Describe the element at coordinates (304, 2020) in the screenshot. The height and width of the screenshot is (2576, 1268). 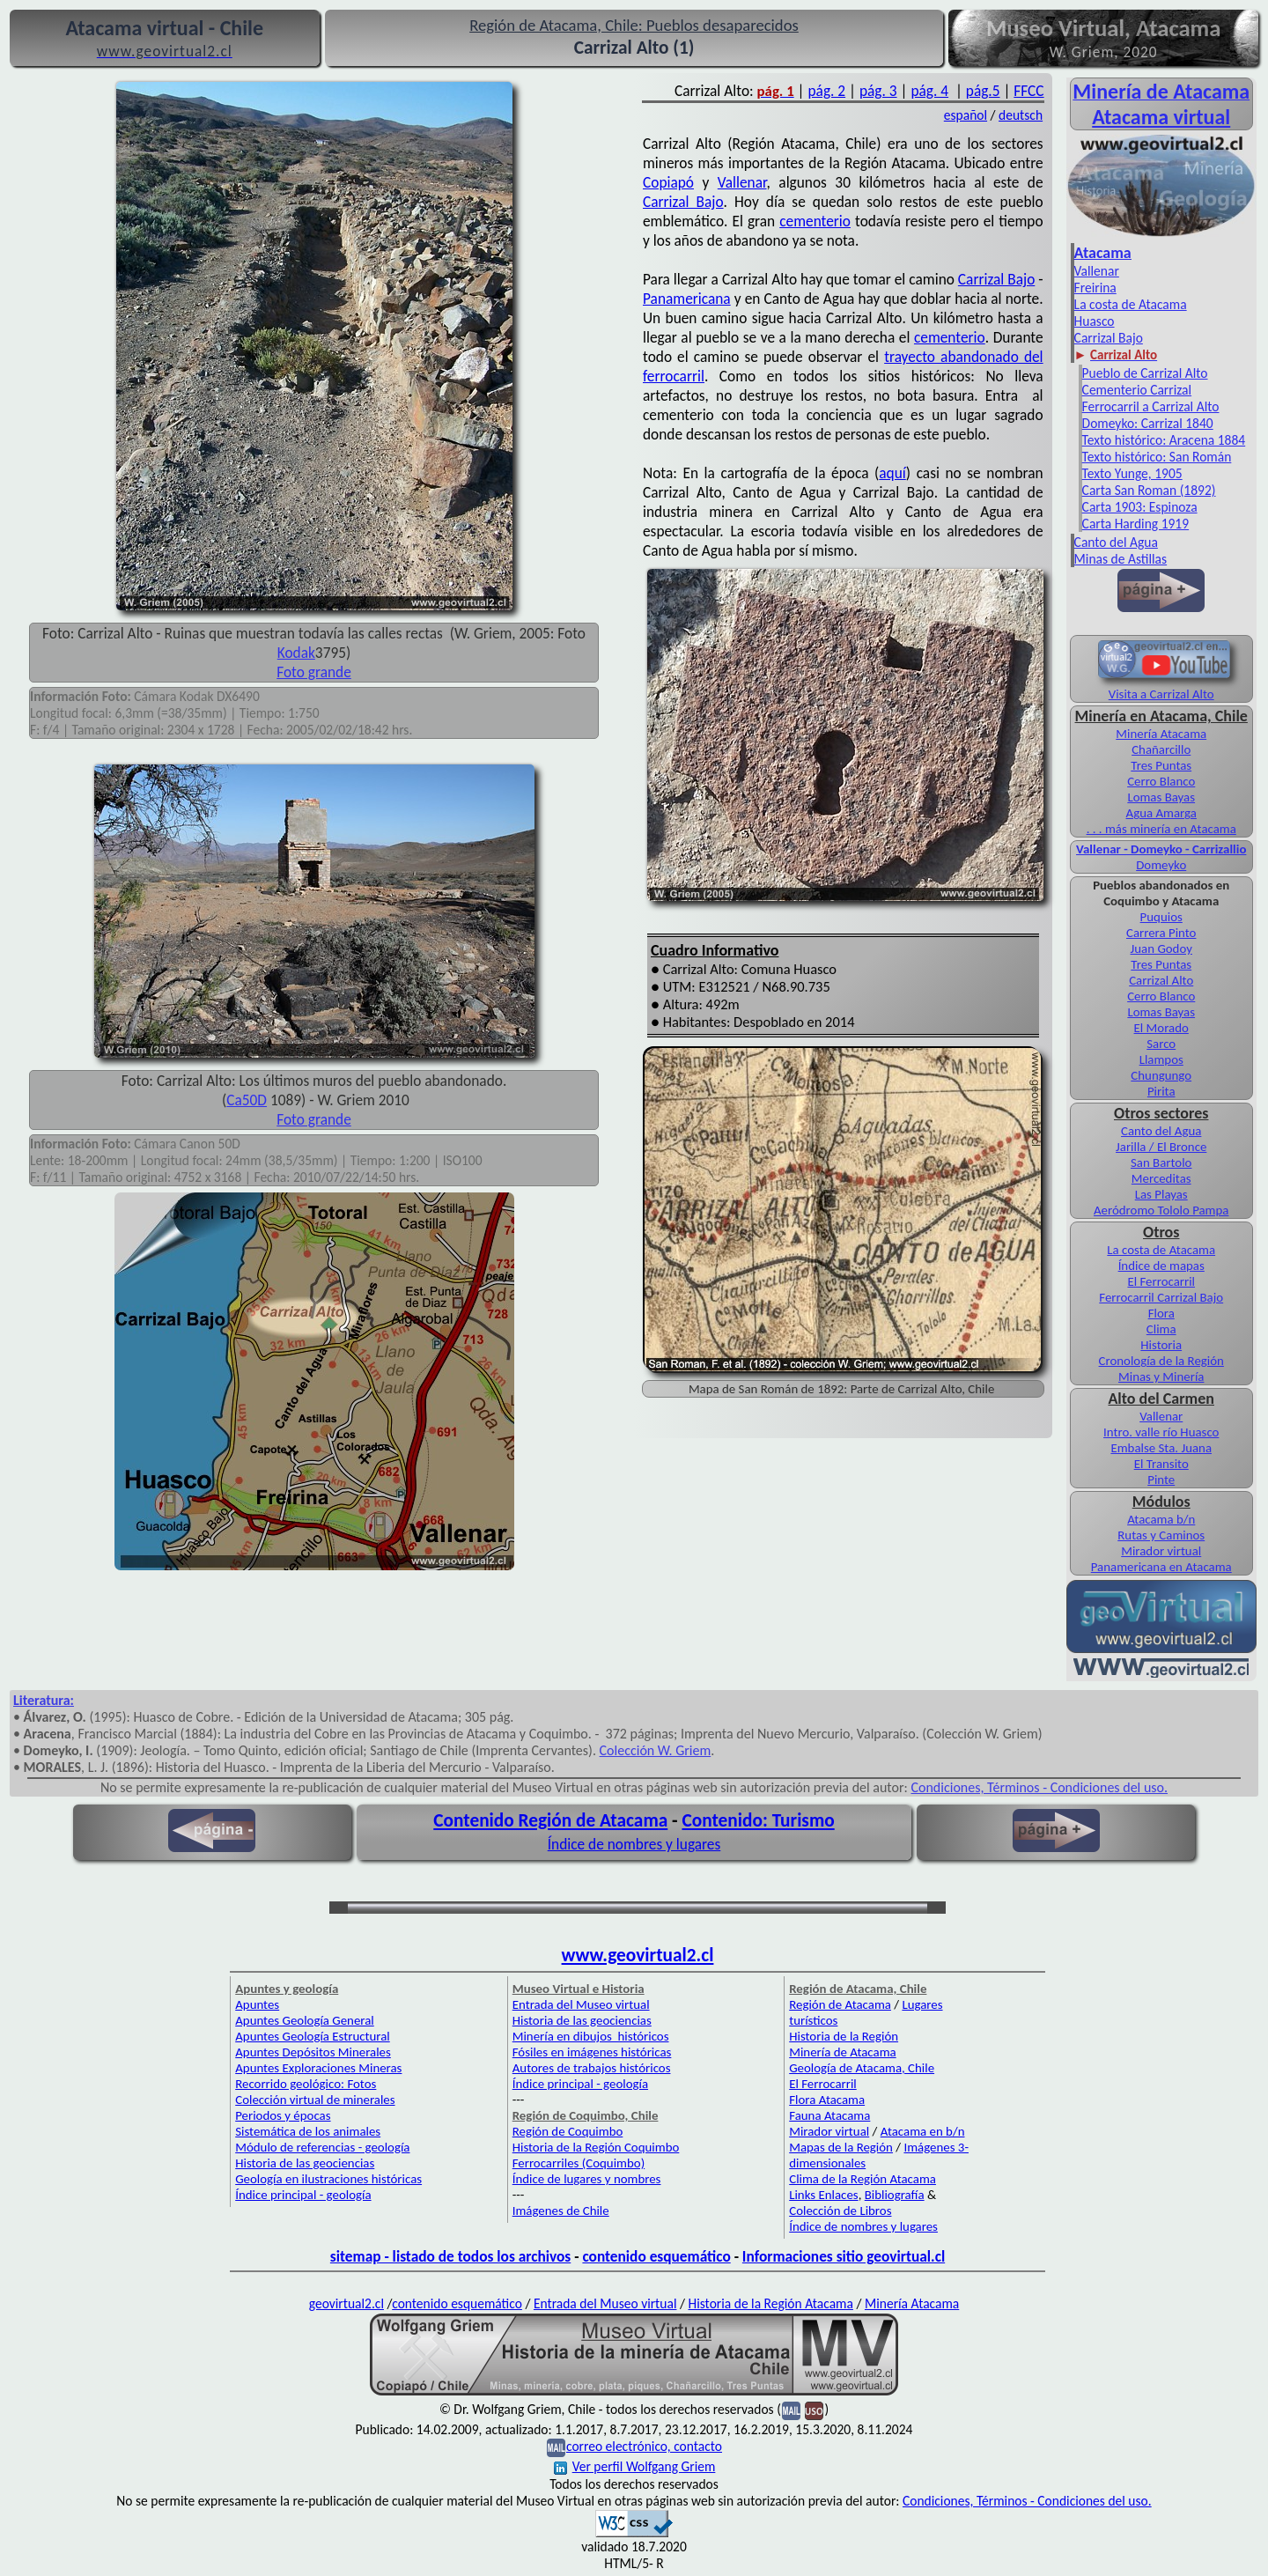
I see `Apuntes Geología General` at that location.